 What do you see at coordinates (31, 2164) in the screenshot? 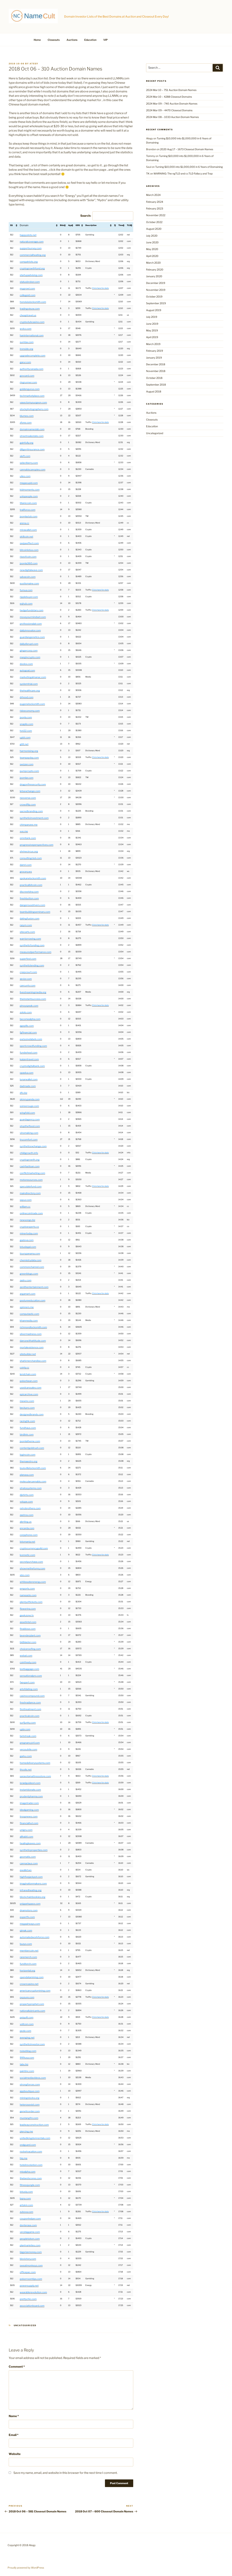
I see `hotelrevolution.com` at bounding box center [31, 2164].